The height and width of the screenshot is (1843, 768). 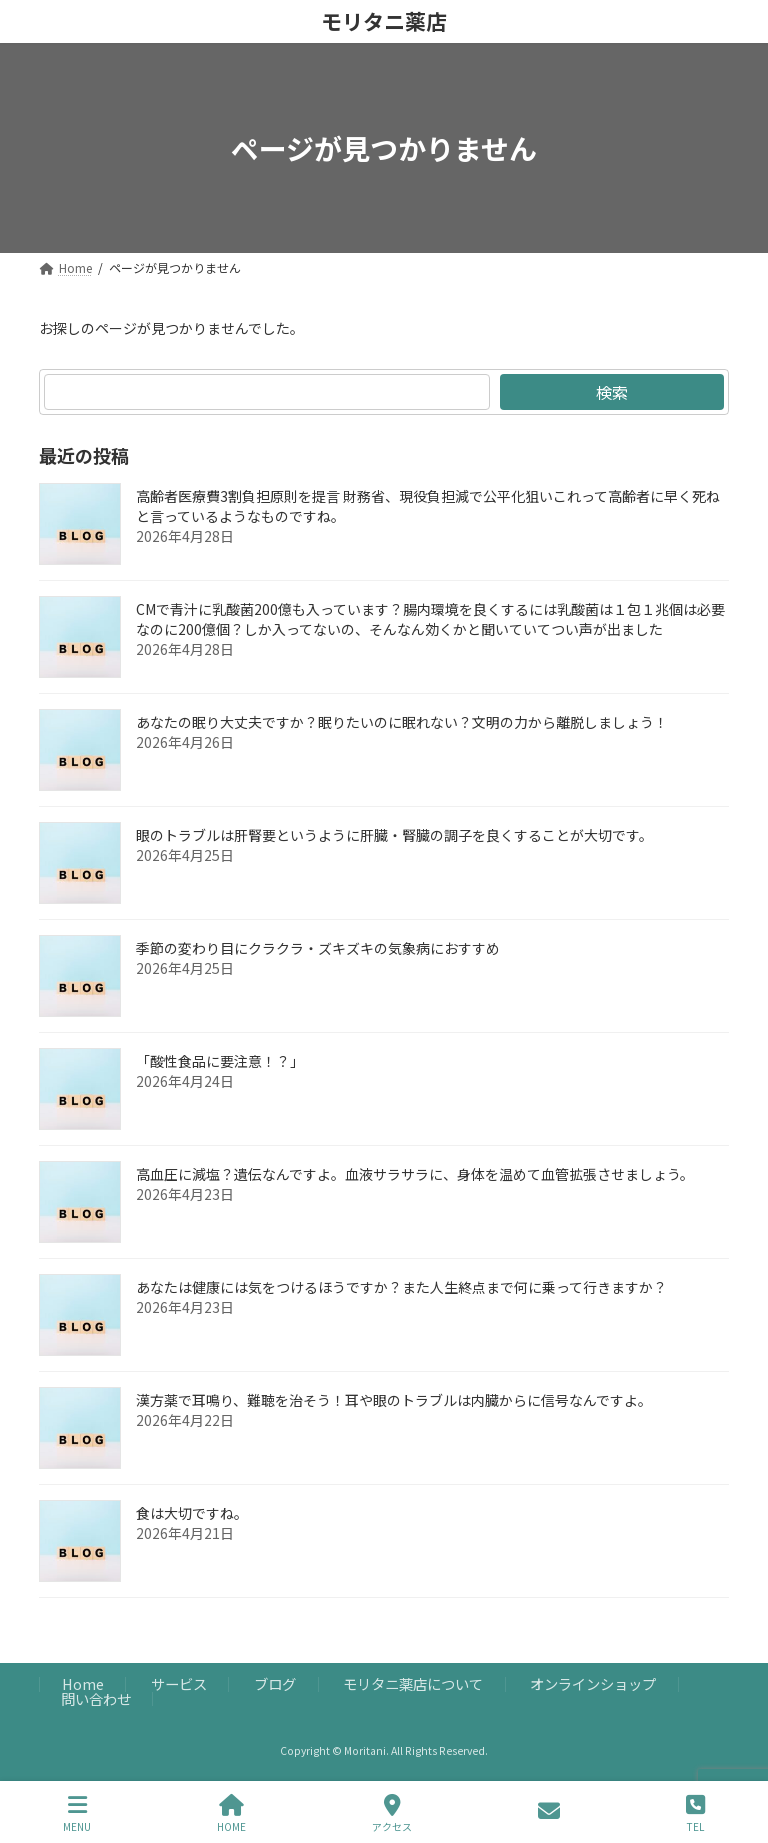 I want to click on ブログ, so click(x=275, y=1684).